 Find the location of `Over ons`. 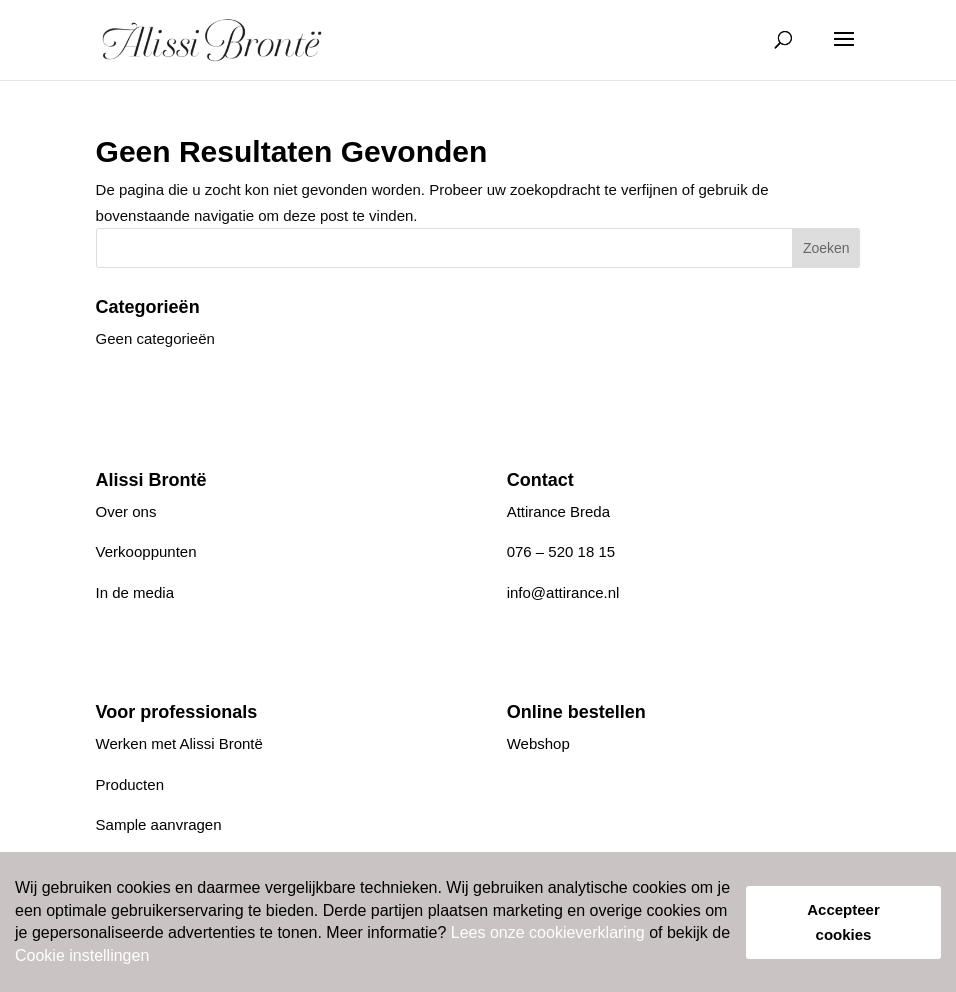

Over ons is located at coordinates (126, 511).